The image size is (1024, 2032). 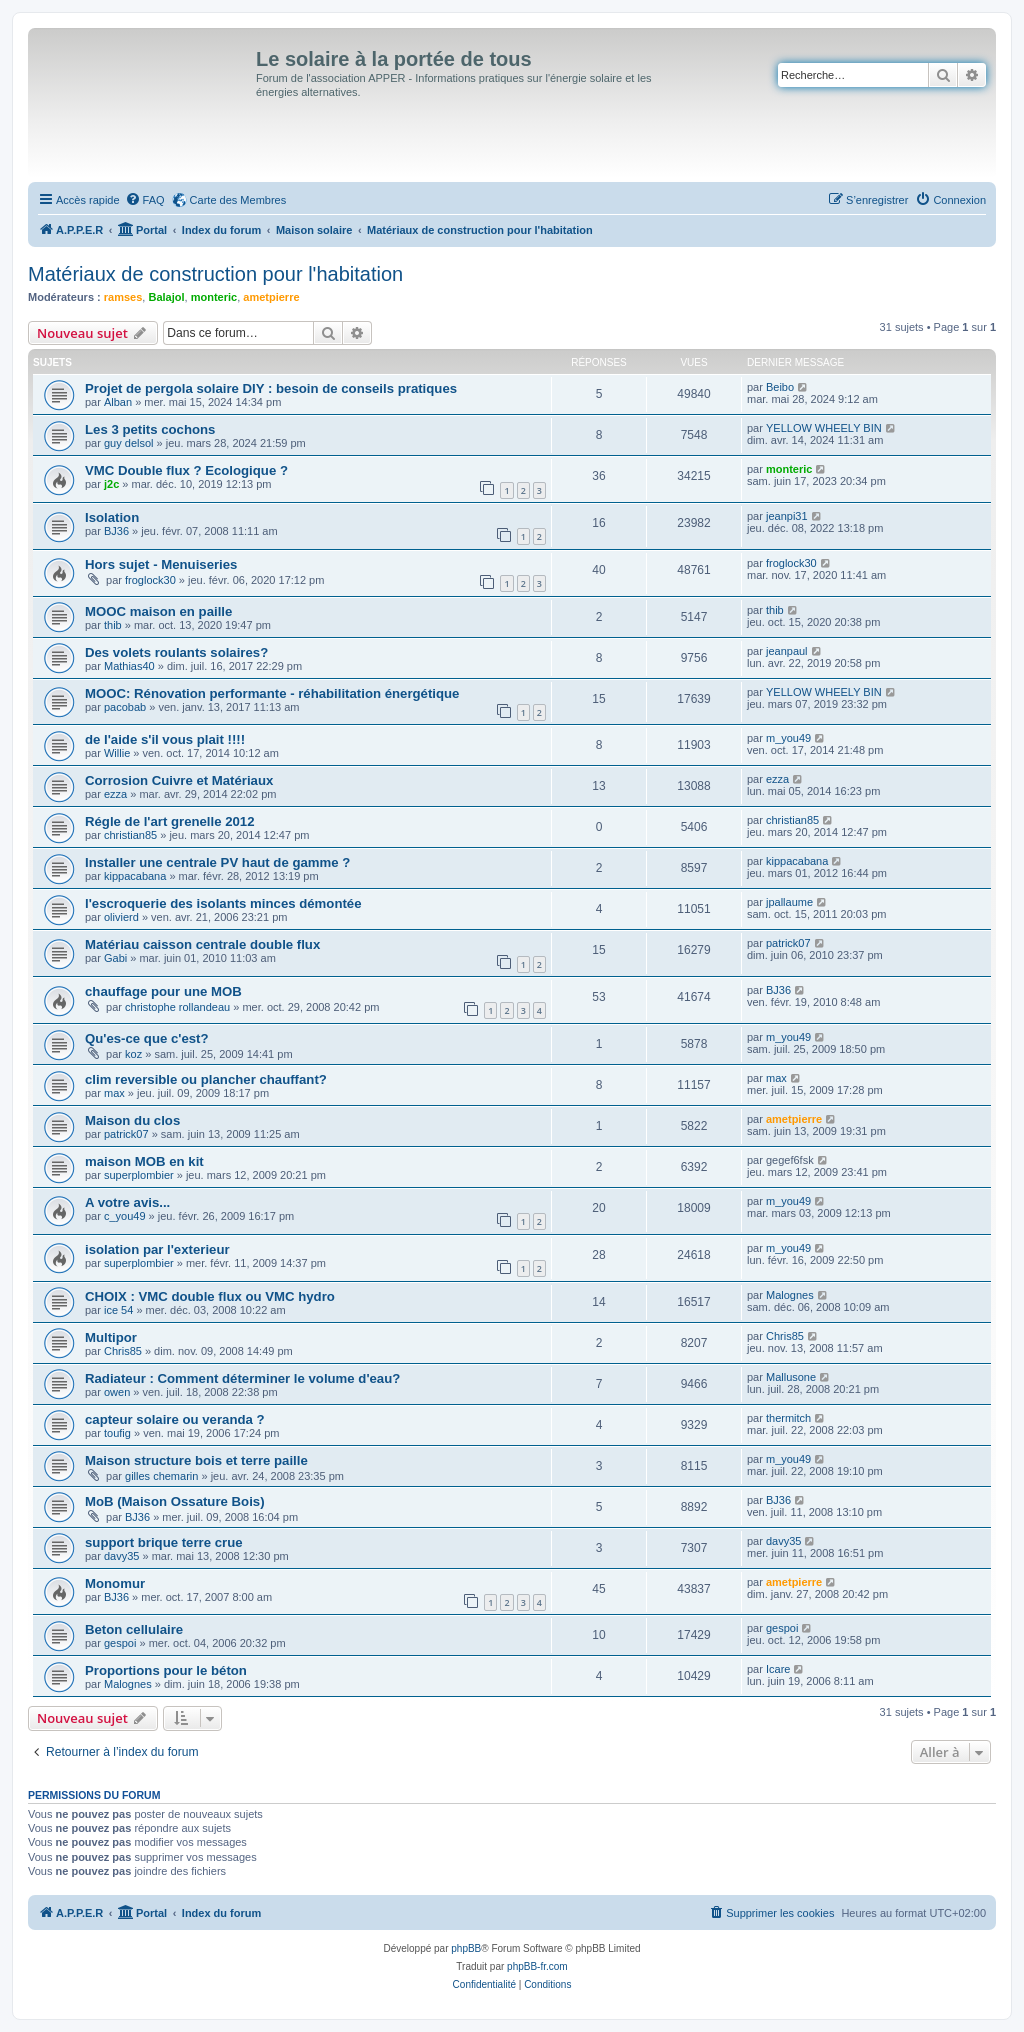 What do you see at coordinates (177, 1007) in the screenshot?
I see `christophe rollandeau` at bounding box center [177, 1007].